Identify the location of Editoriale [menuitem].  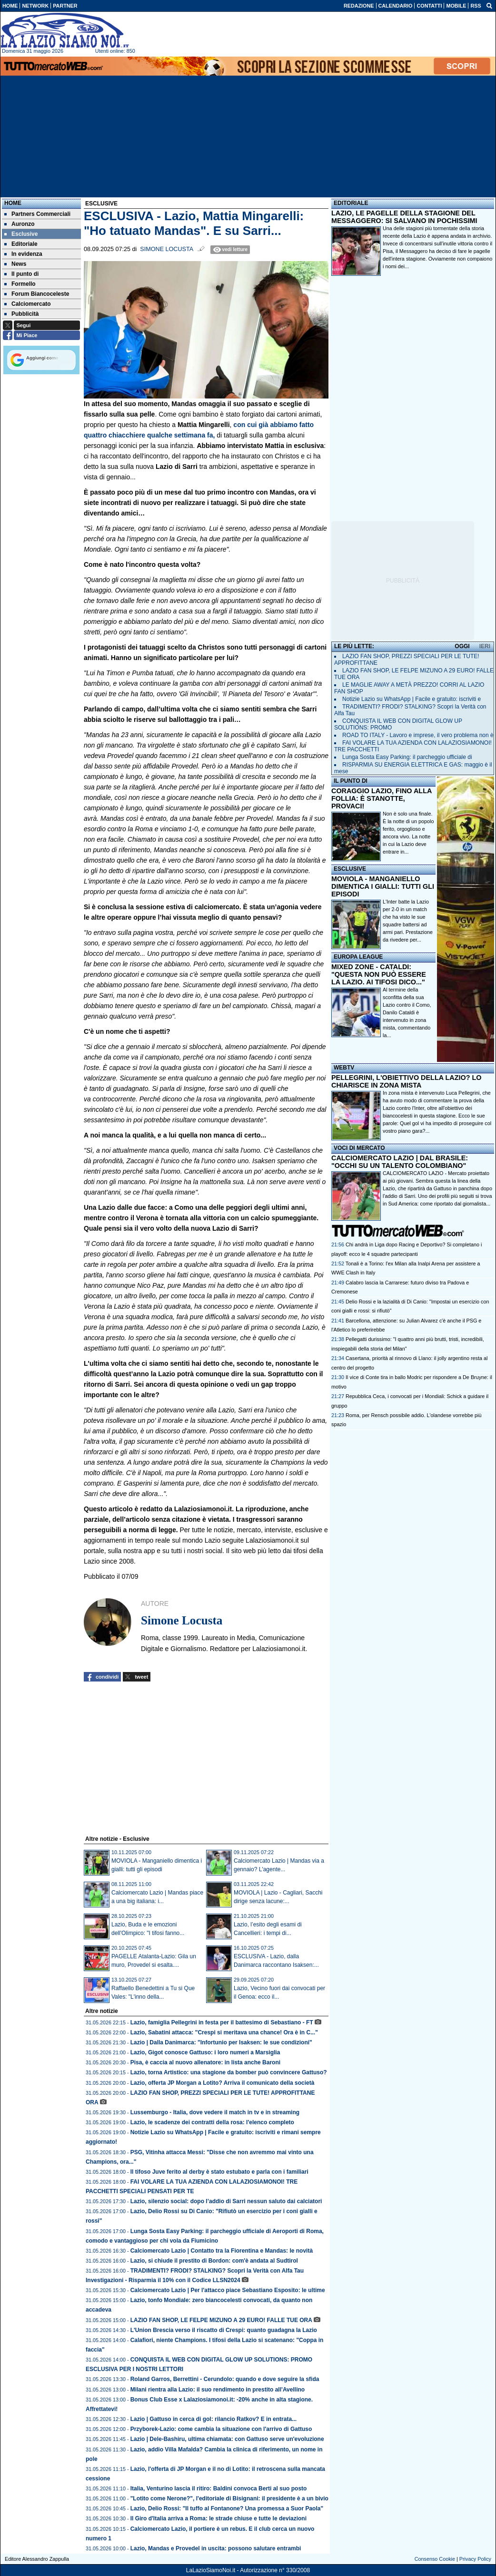
(21, 244).